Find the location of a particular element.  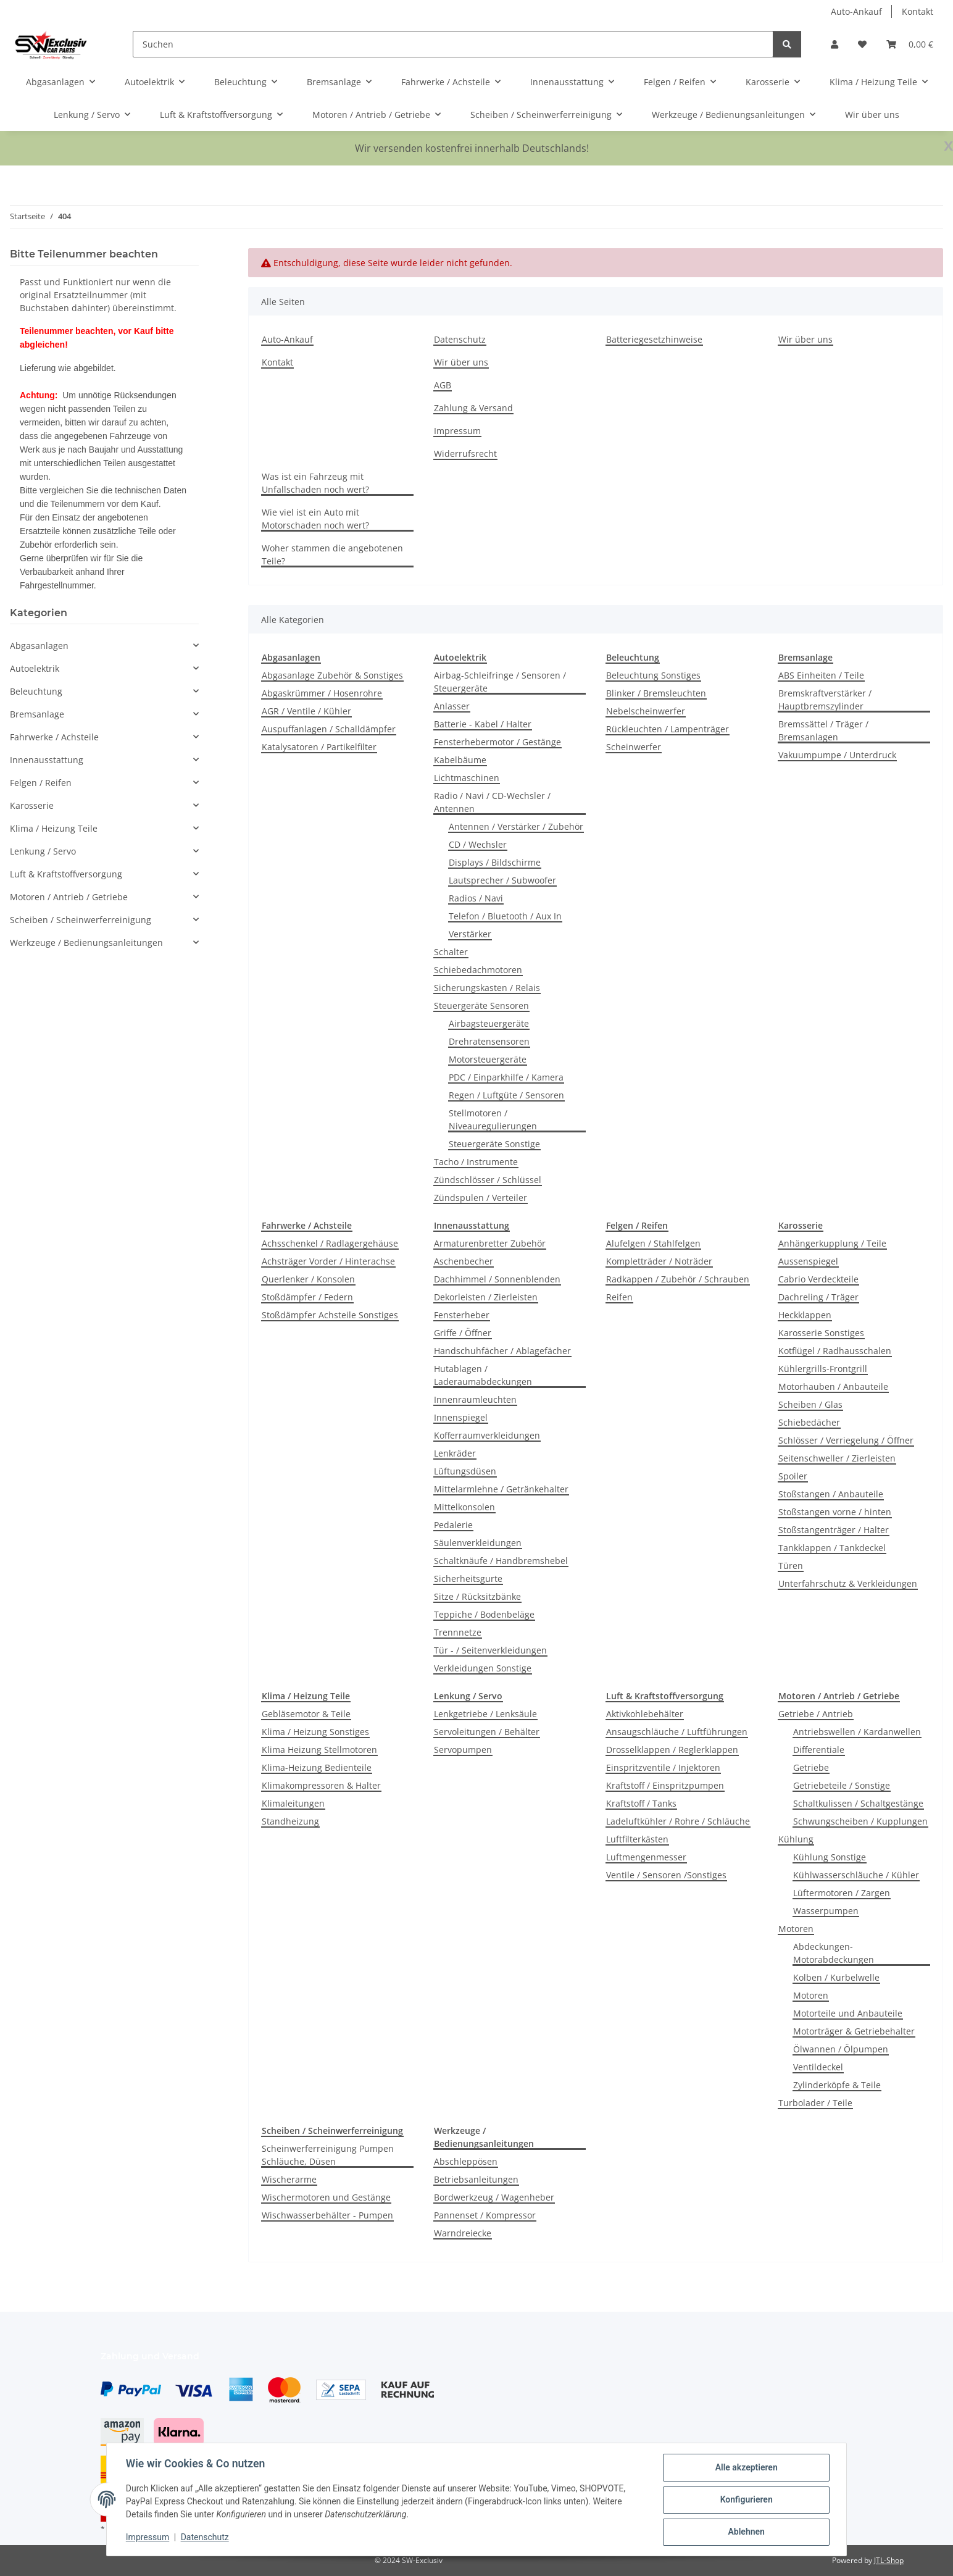

Lenkung / Servo is located at coordinates (43, 851).